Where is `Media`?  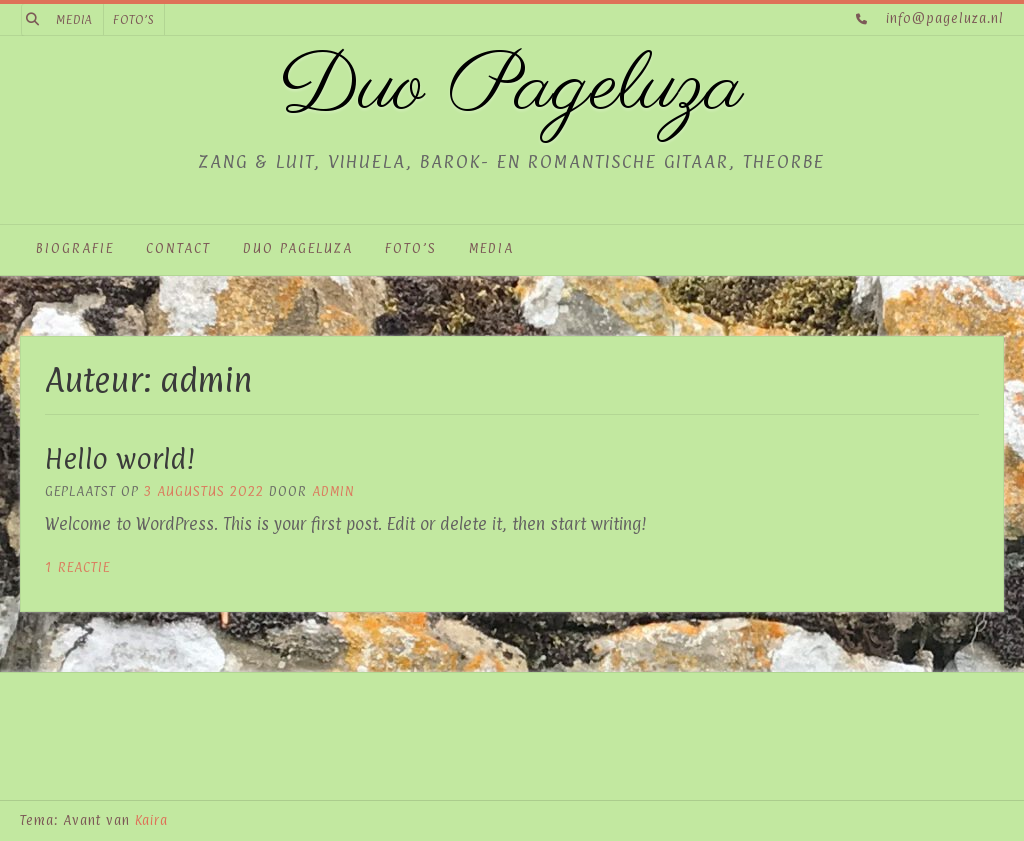
Media is located at coordinates (74, 20).